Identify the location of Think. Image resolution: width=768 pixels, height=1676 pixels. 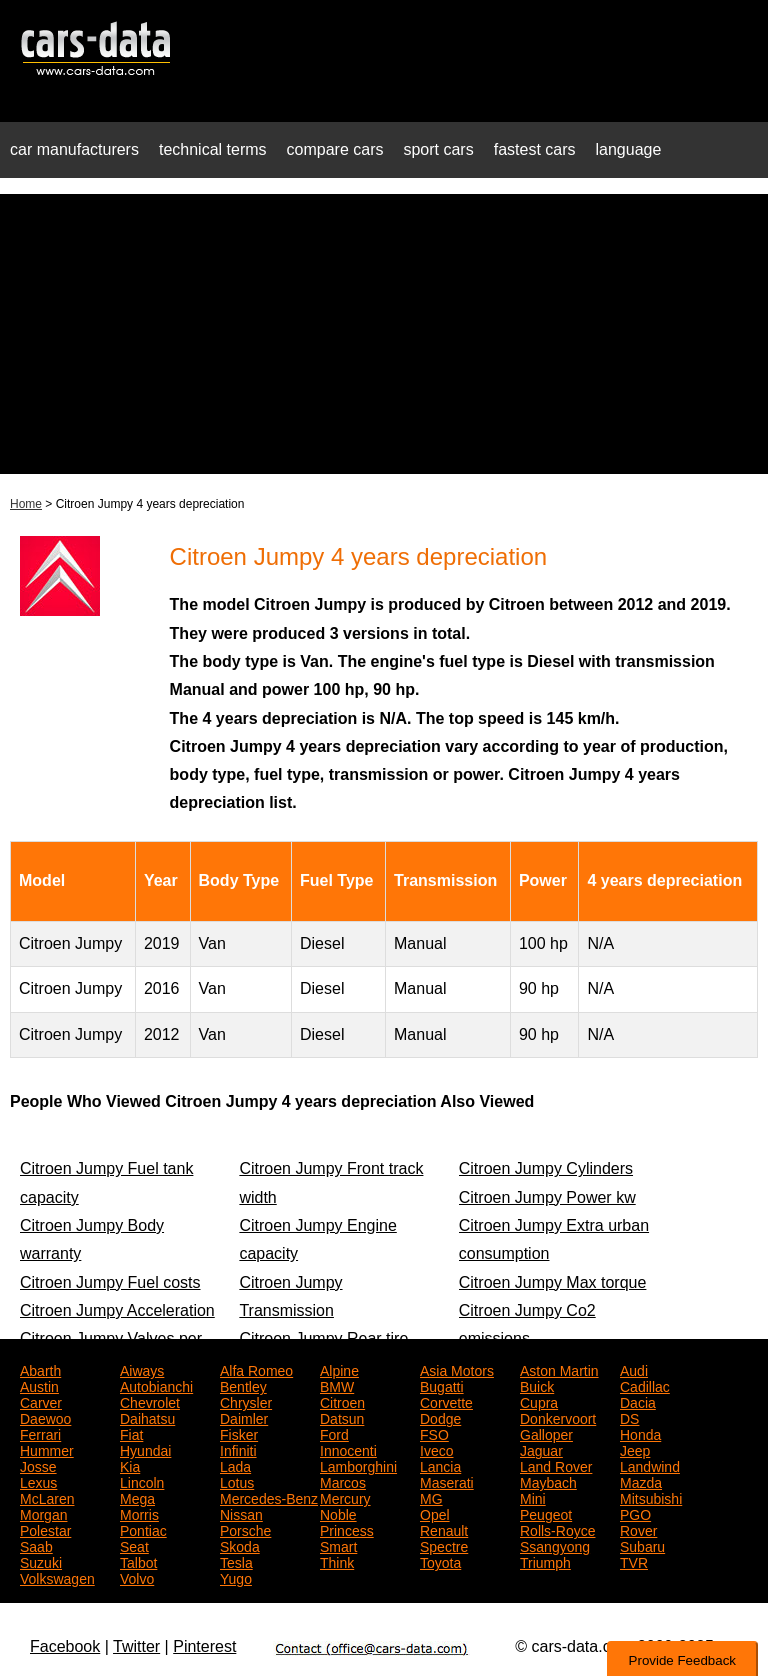
(337, 1561).